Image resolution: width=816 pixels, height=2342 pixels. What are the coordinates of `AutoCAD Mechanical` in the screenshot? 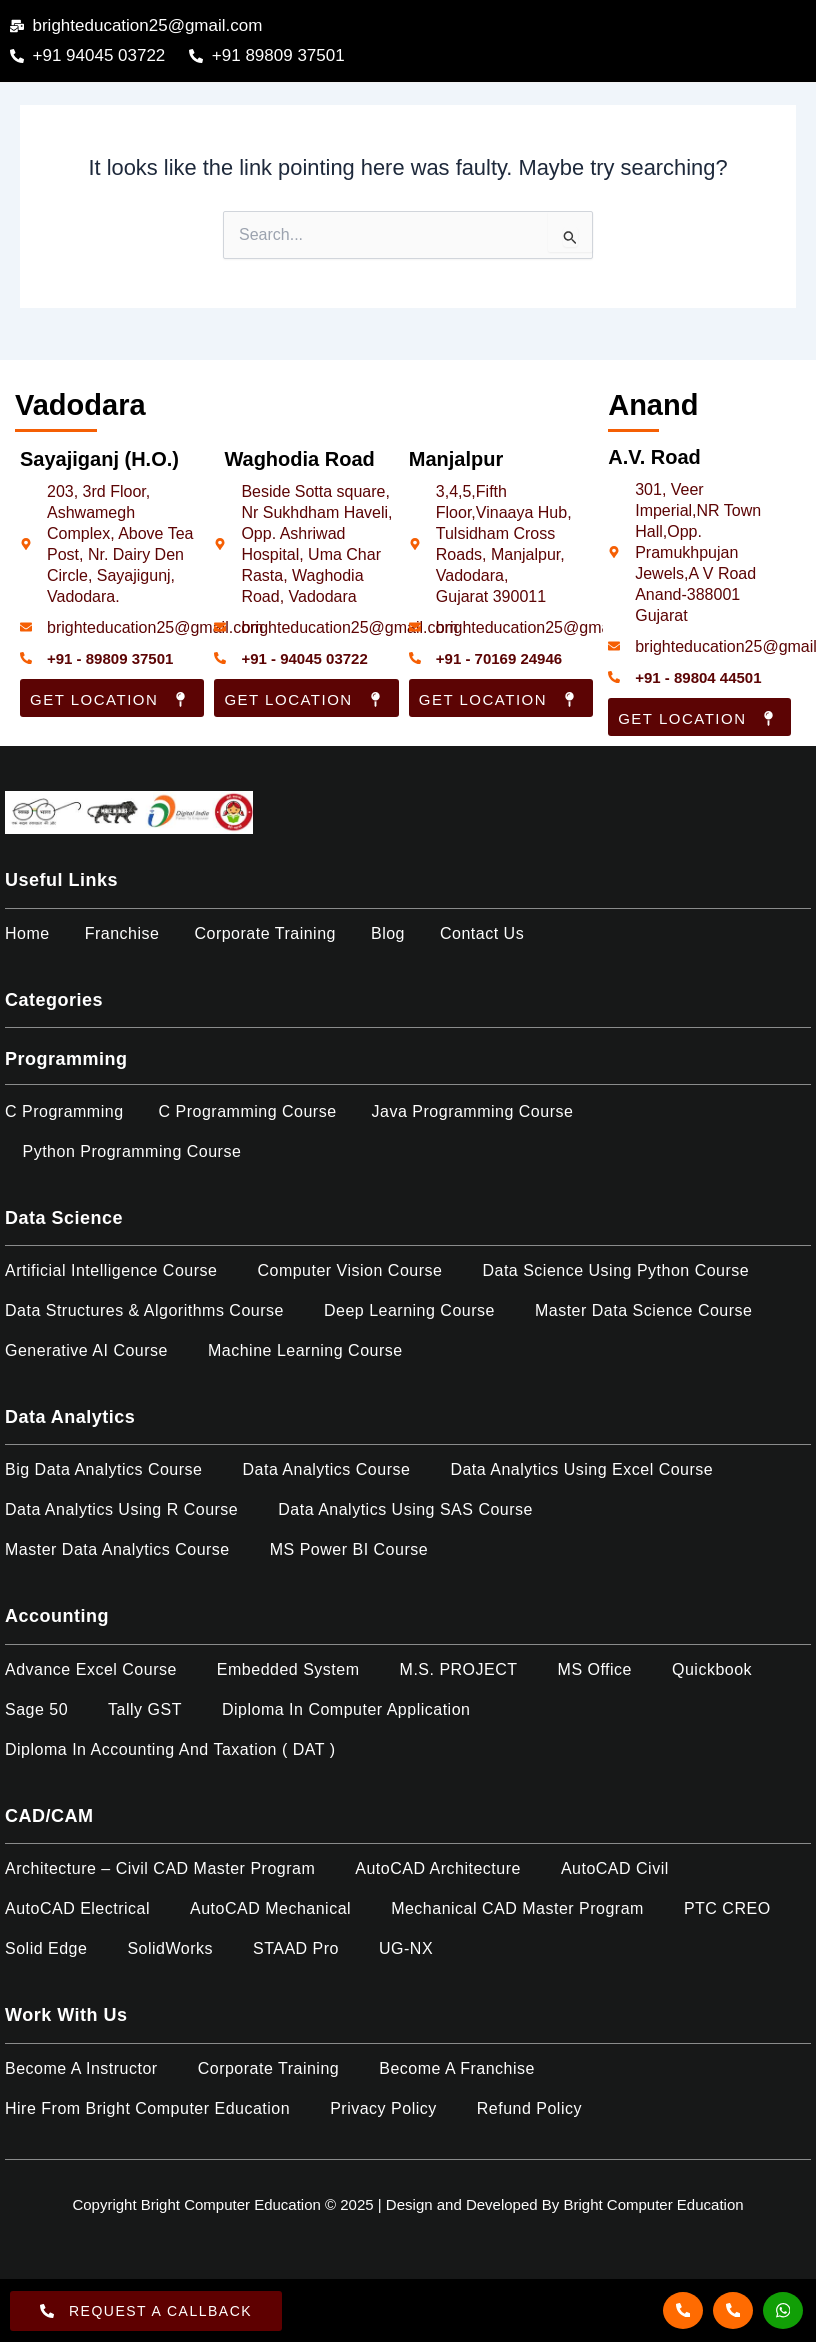 It's located at (270, 1908).